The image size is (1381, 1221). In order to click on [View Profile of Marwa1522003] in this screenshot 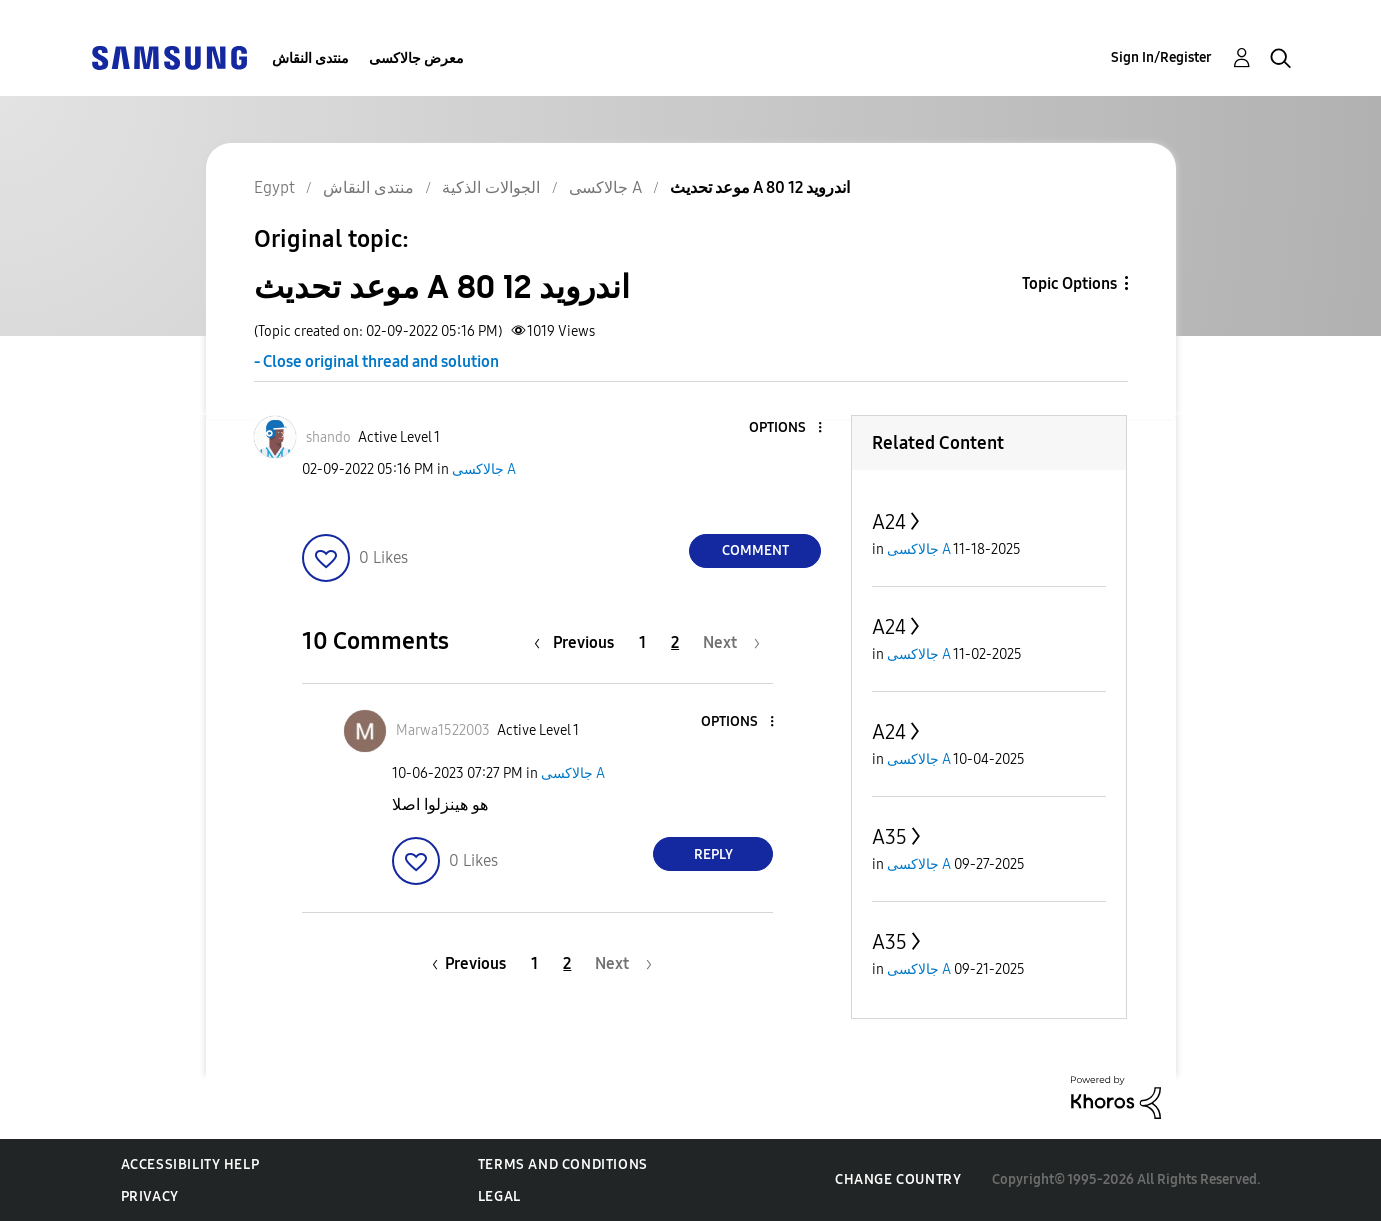, I will do `click(443, 730)`.